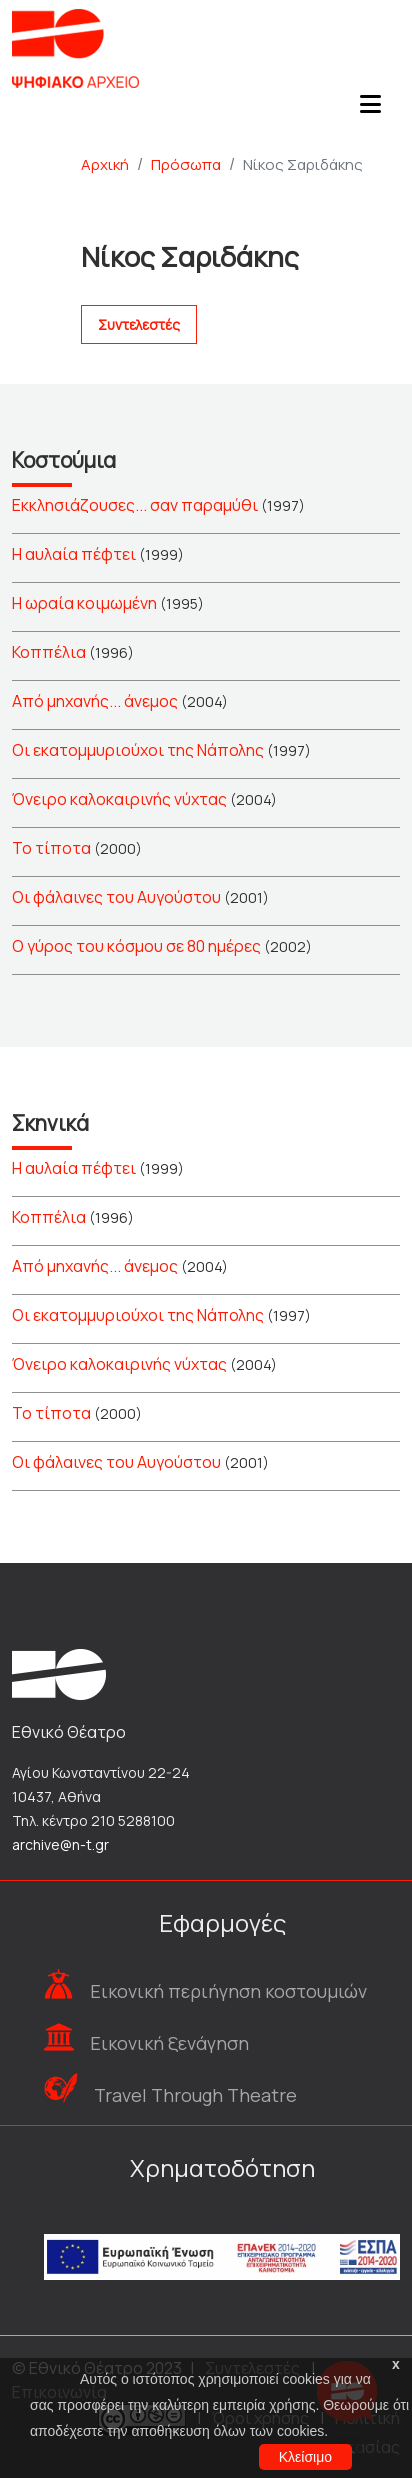 The image size is (412, 2478). I want to click on Κοππέλια, so click(49, 652).